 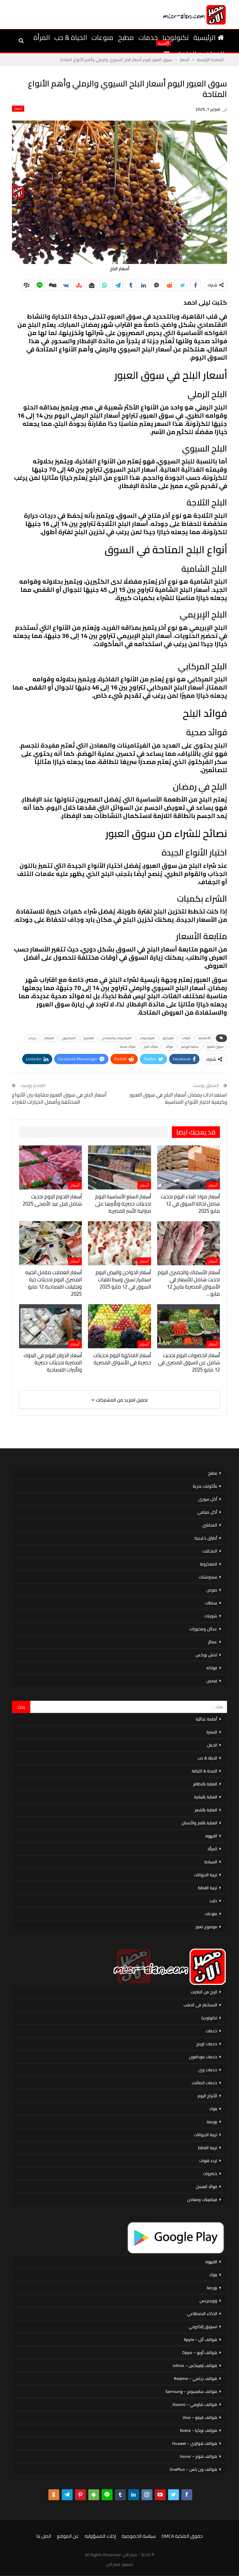 I want to click on الصحة & اللياقة, so click(x=204, y=1771).